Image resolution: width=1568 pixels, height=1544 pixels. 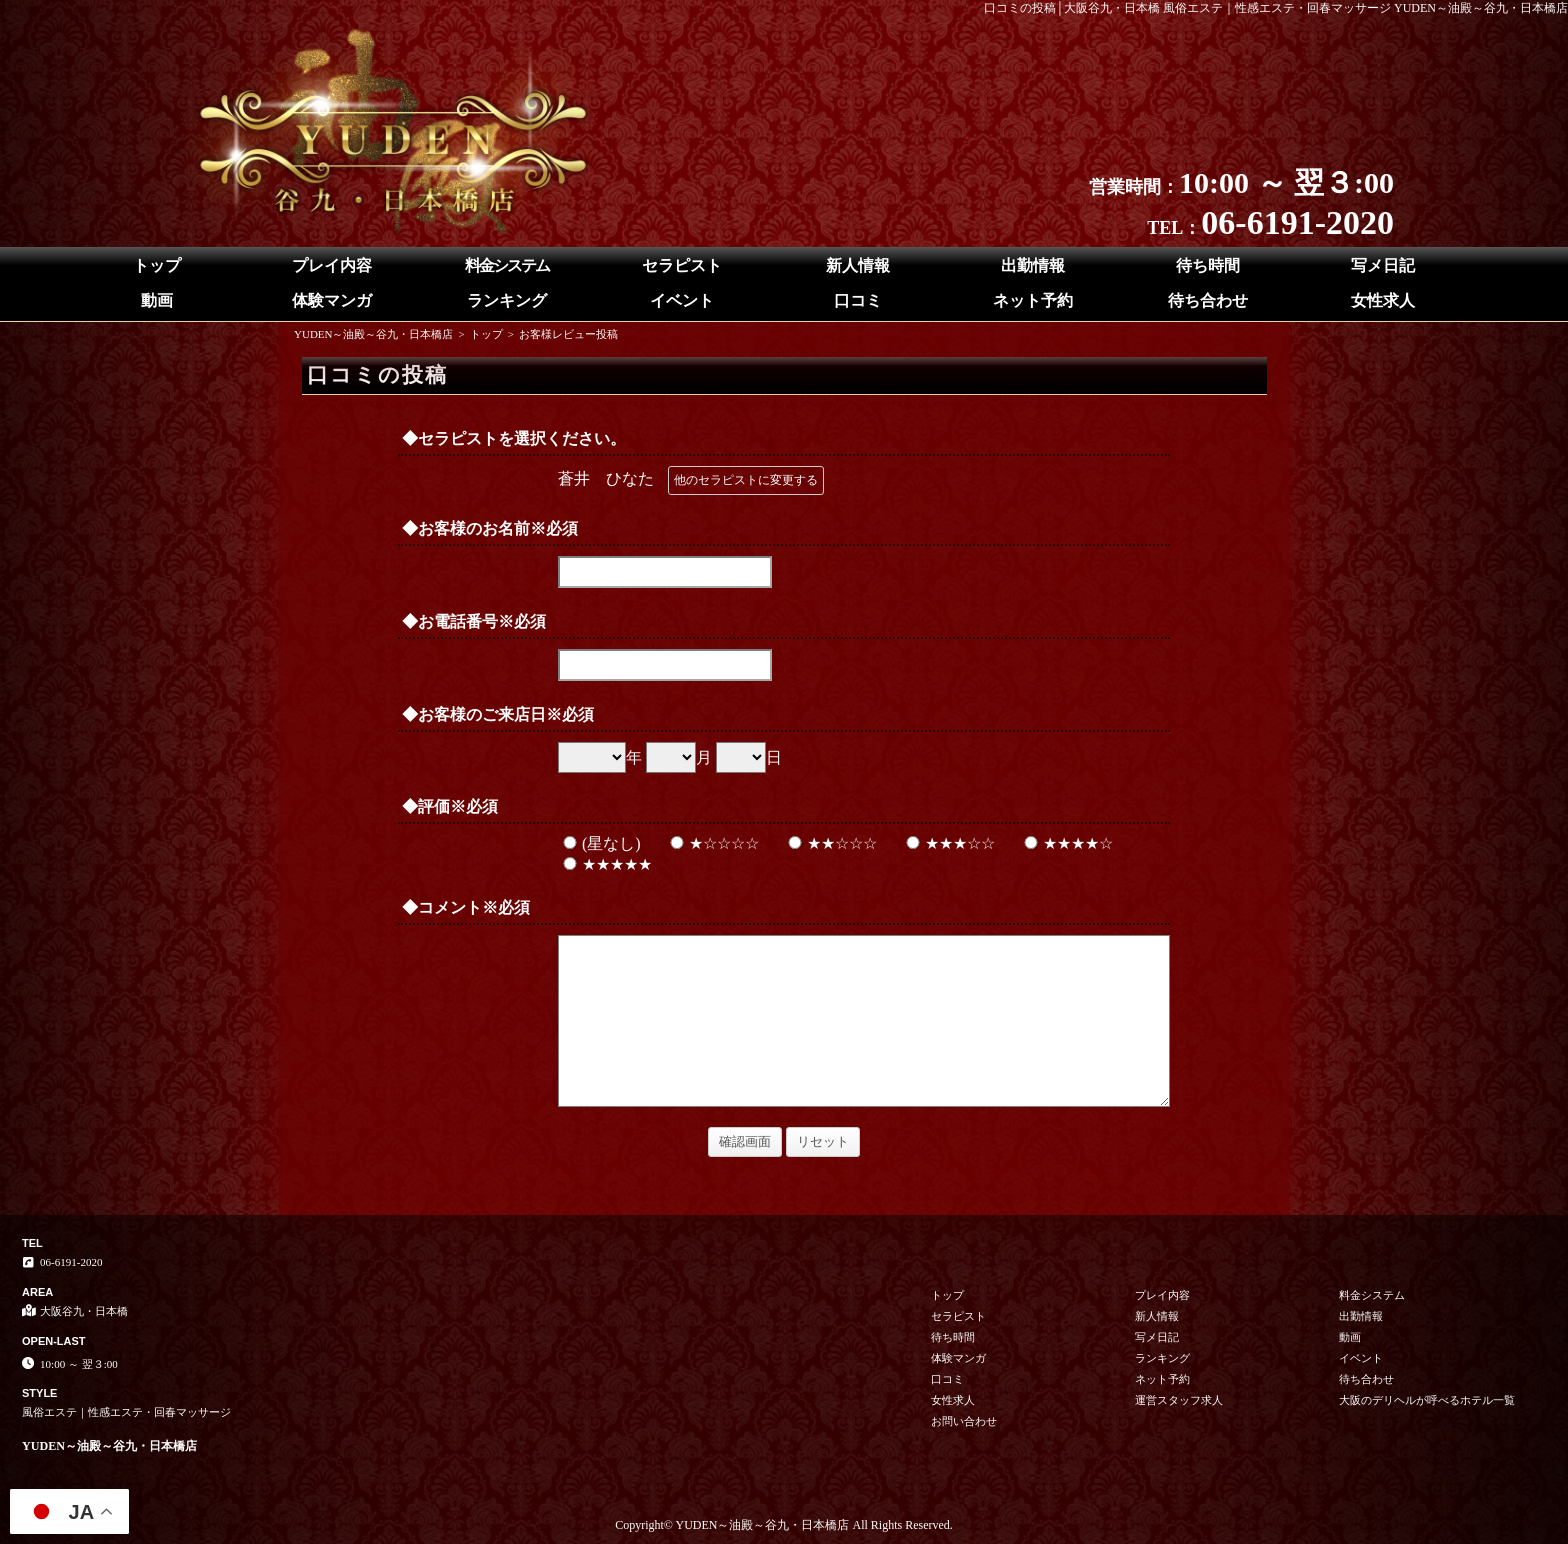 What do you see at coordinates (157, 300) in the screenshot?
I see `動画` at bounding box center [157, 300].